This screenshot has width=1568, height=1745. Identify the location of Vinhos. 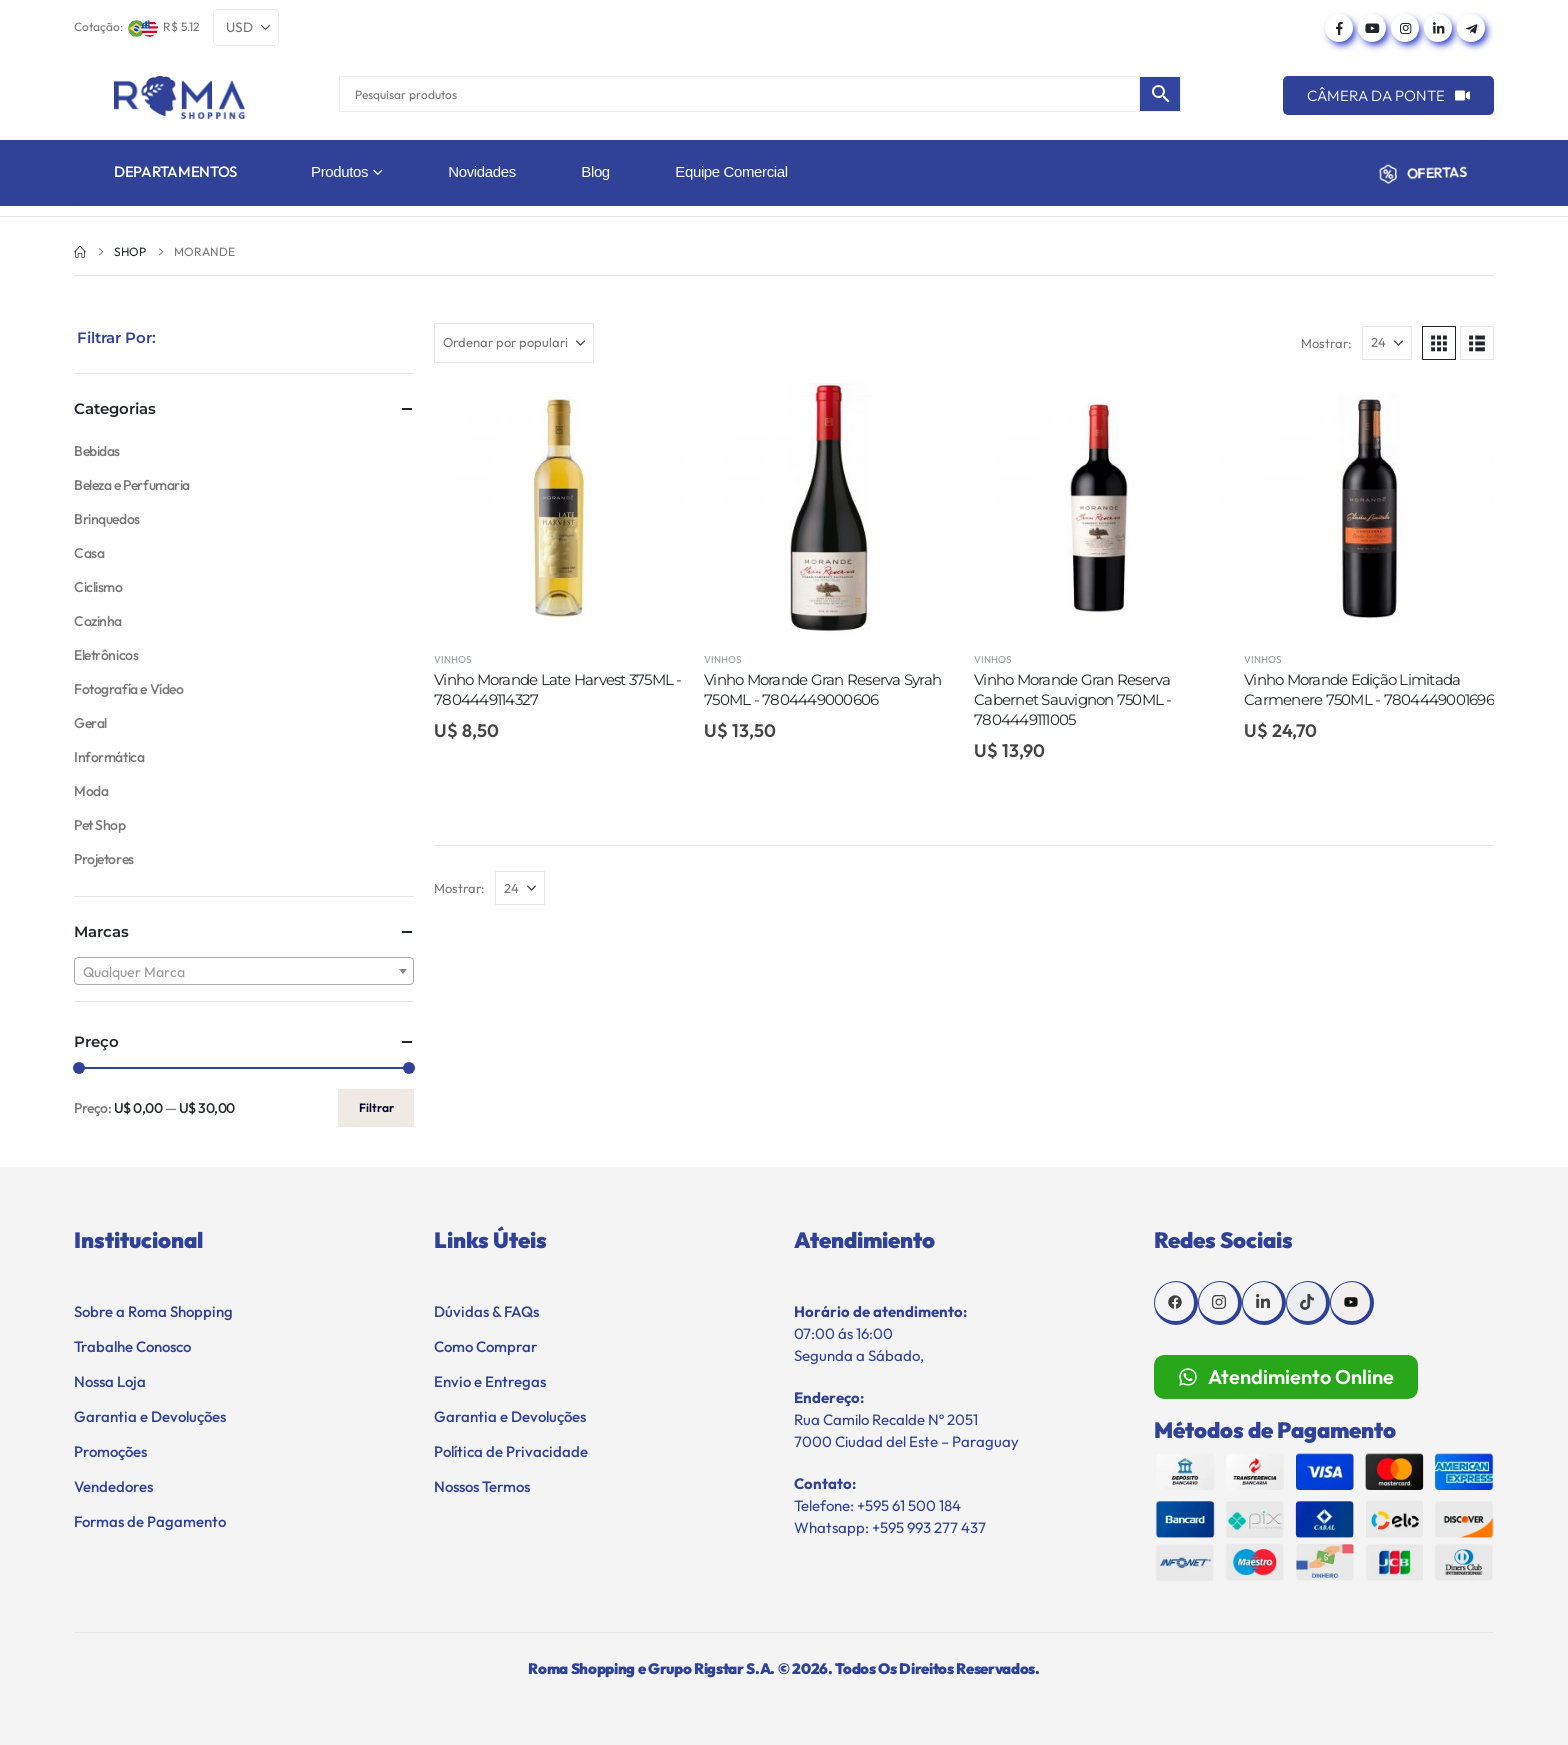
(453, 659).